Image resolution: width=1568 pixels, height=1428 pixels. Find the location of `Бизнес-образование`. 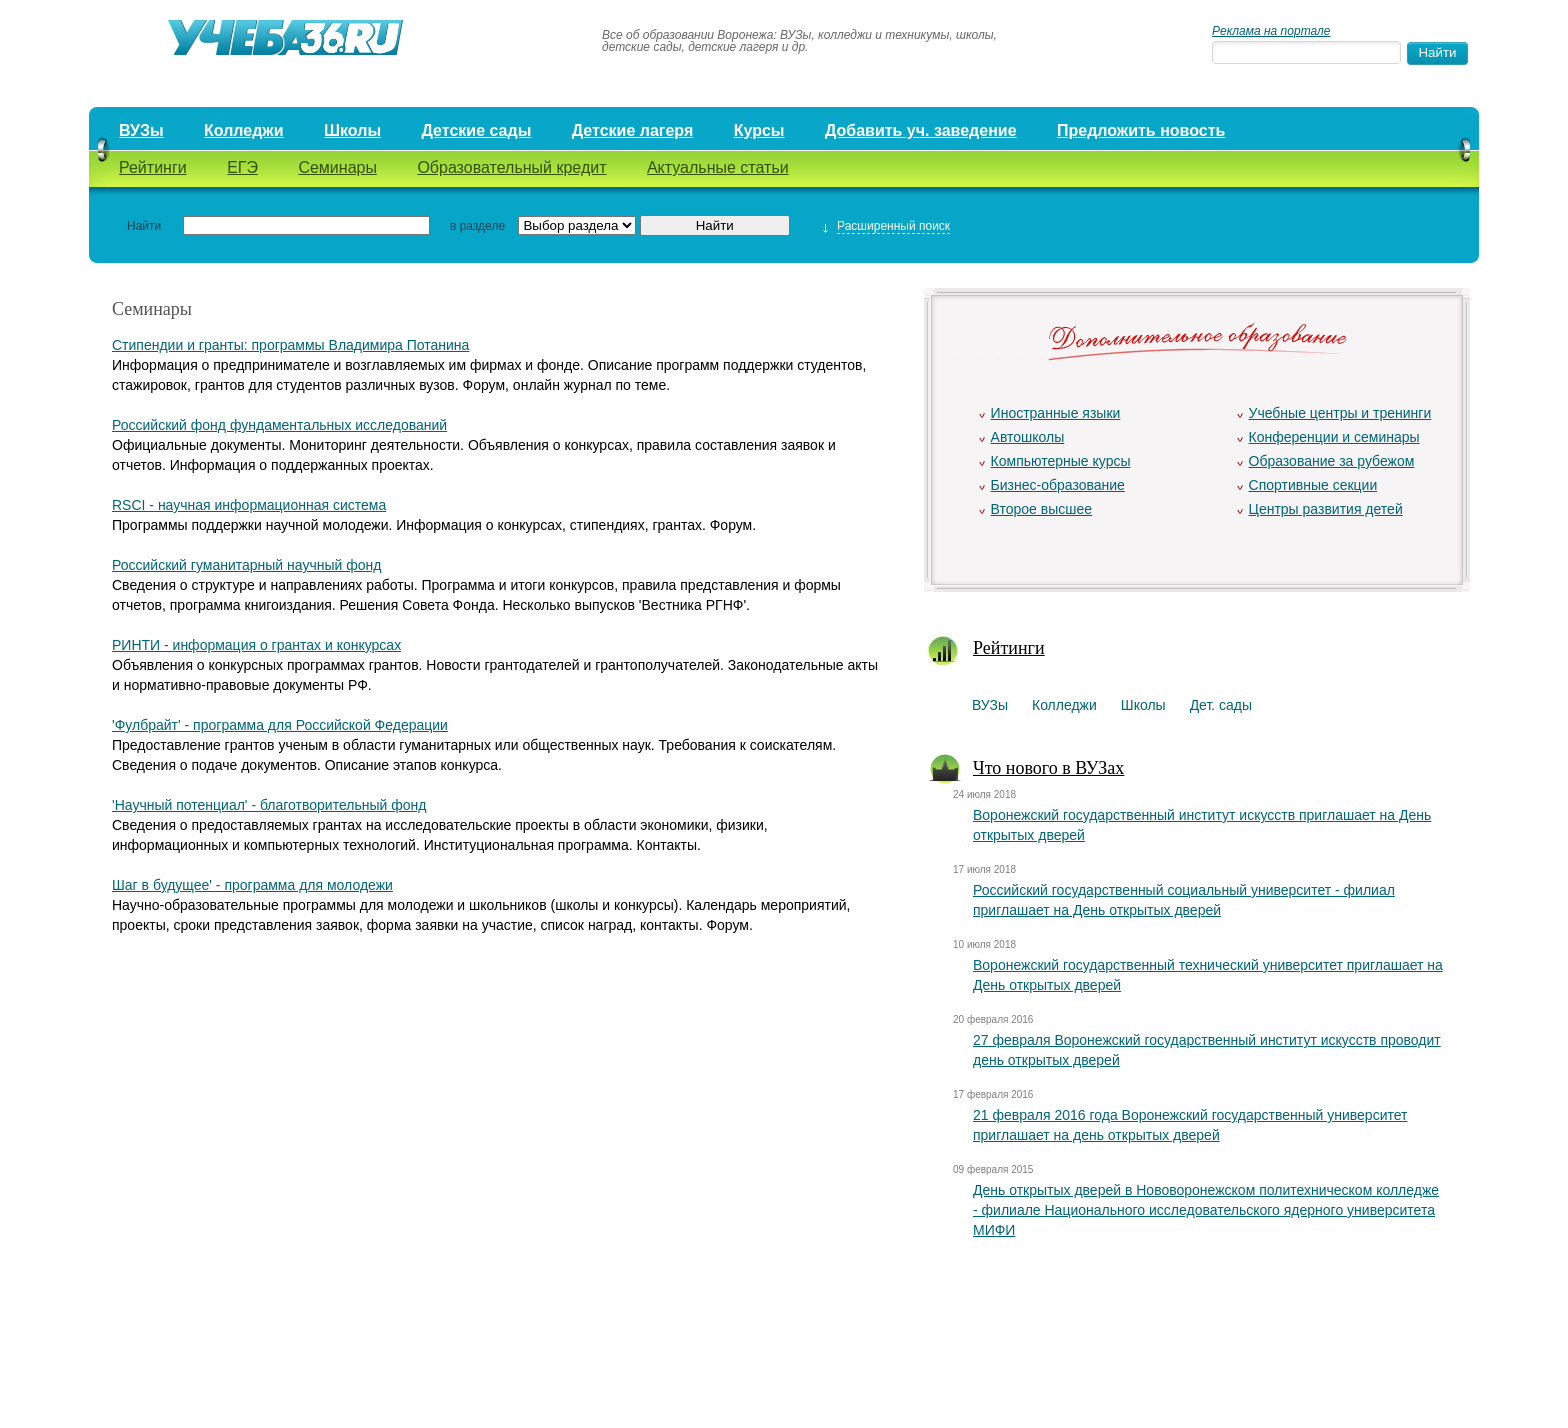

Бизнес-образование is located at coordinates (1058, 485).